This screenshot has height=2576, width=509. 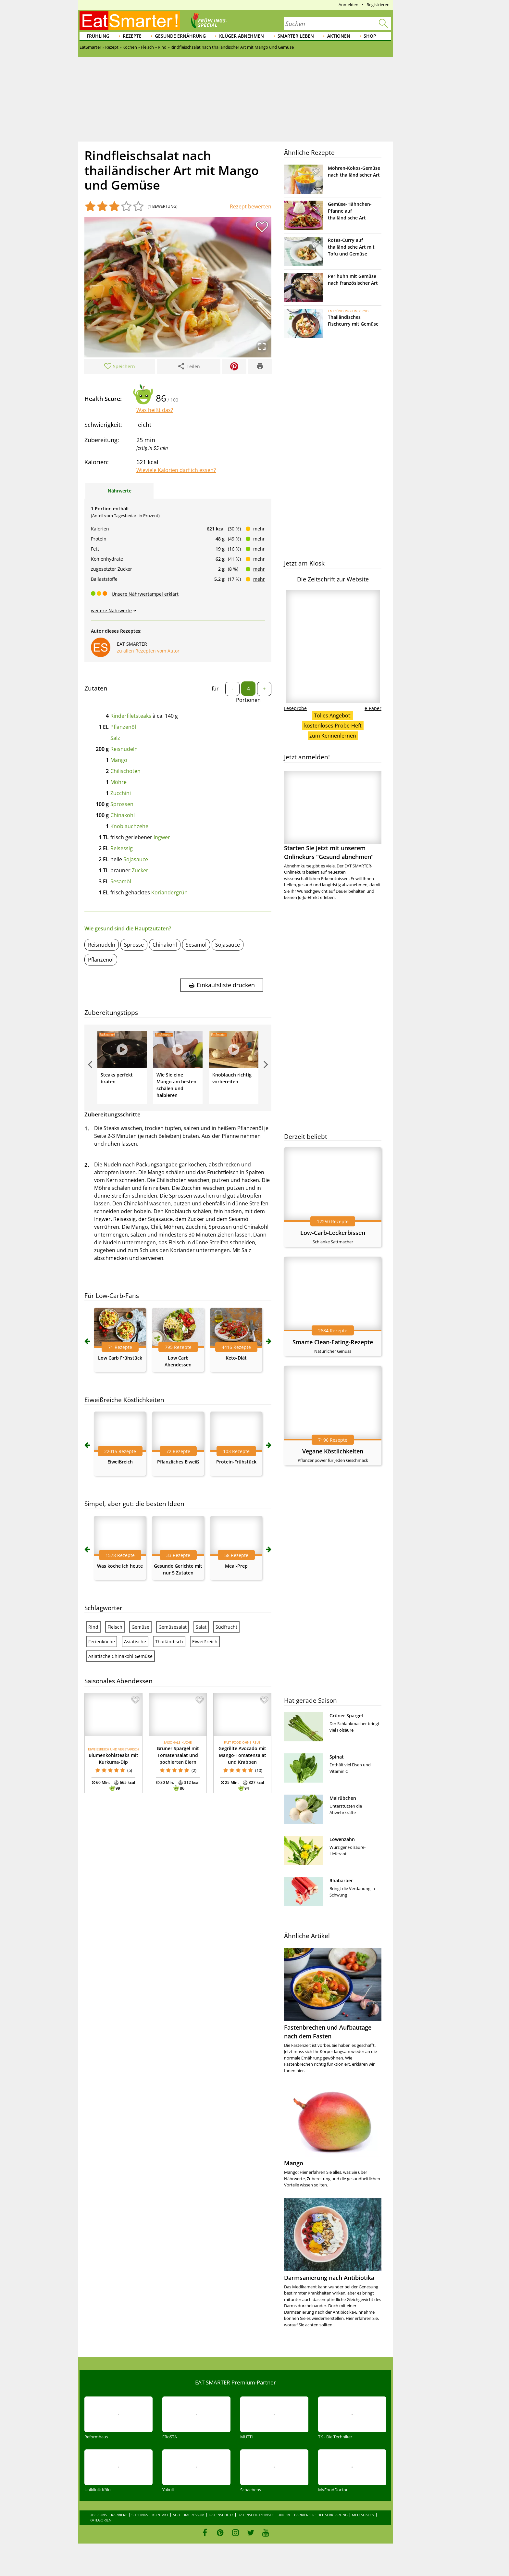 What do you see at coordinates (135, 1641) in the screenshot?
I see `Asiatische` at bounding box center [135, 1641].